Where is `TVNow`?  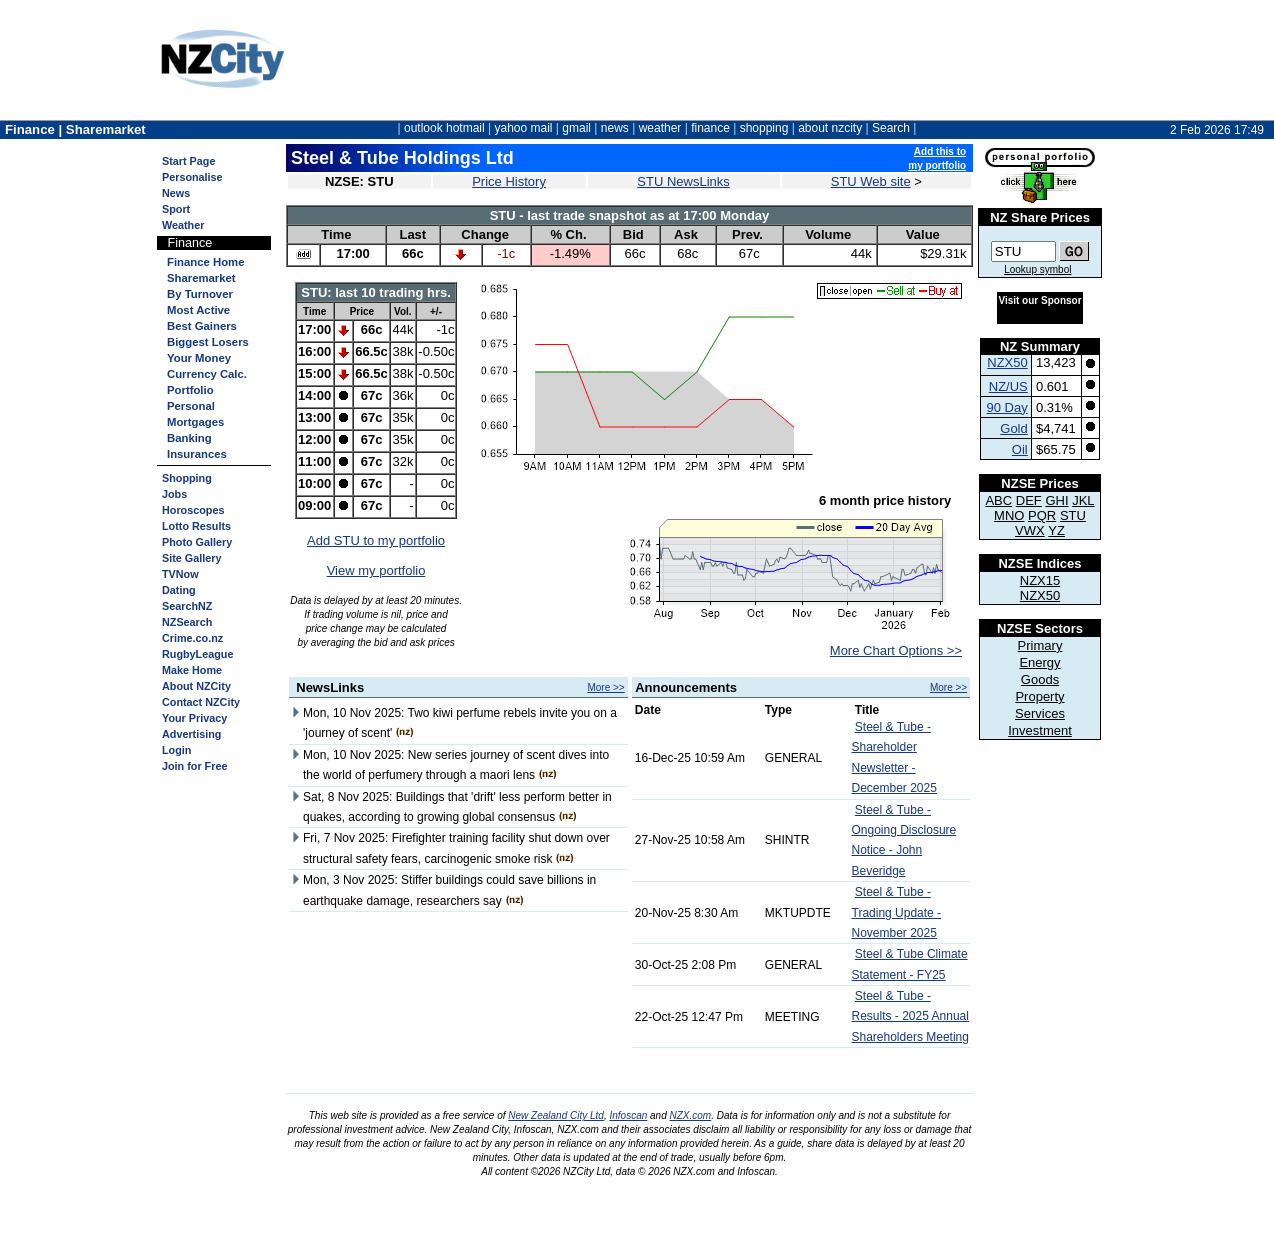
TVNow is located at coordinates (180, 574).